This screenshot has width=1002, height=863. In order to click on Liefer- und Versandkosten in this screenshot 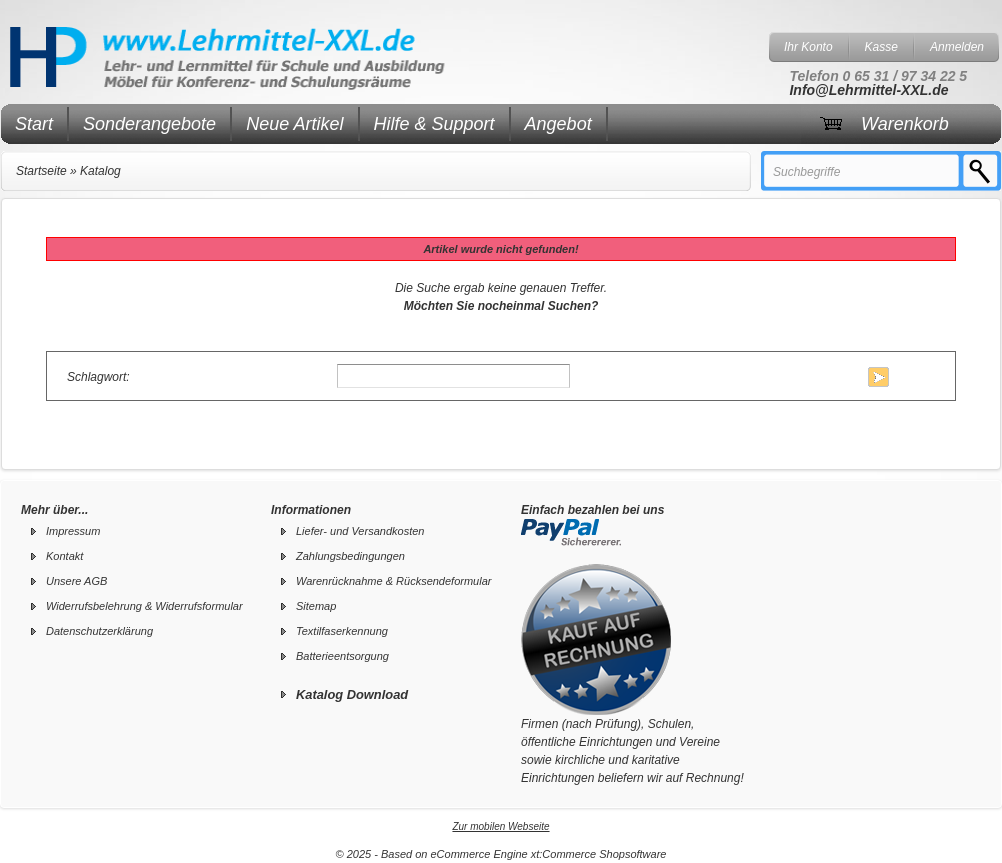, I will do `click(360, 531)`.